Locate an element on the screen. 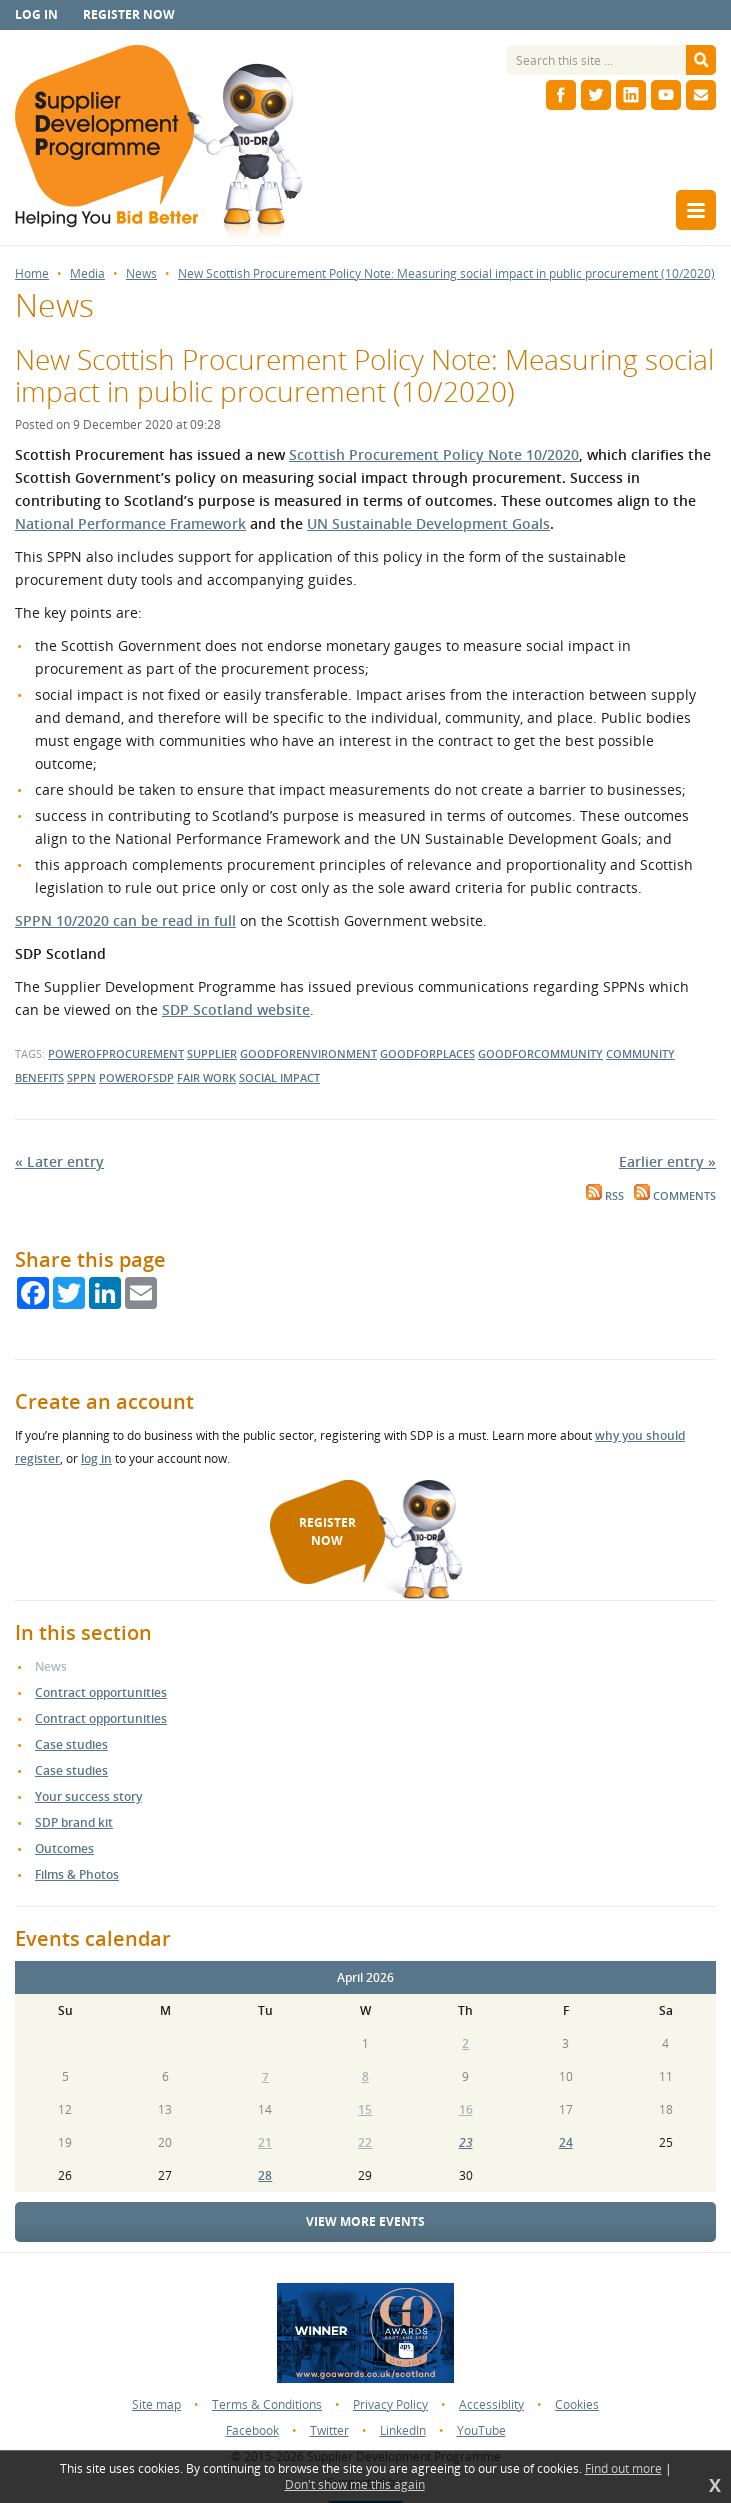 This screenshot has height=2503, width=731. Scottish Procurement Policy Note 10/2020 is located at coordinates (434, 454).